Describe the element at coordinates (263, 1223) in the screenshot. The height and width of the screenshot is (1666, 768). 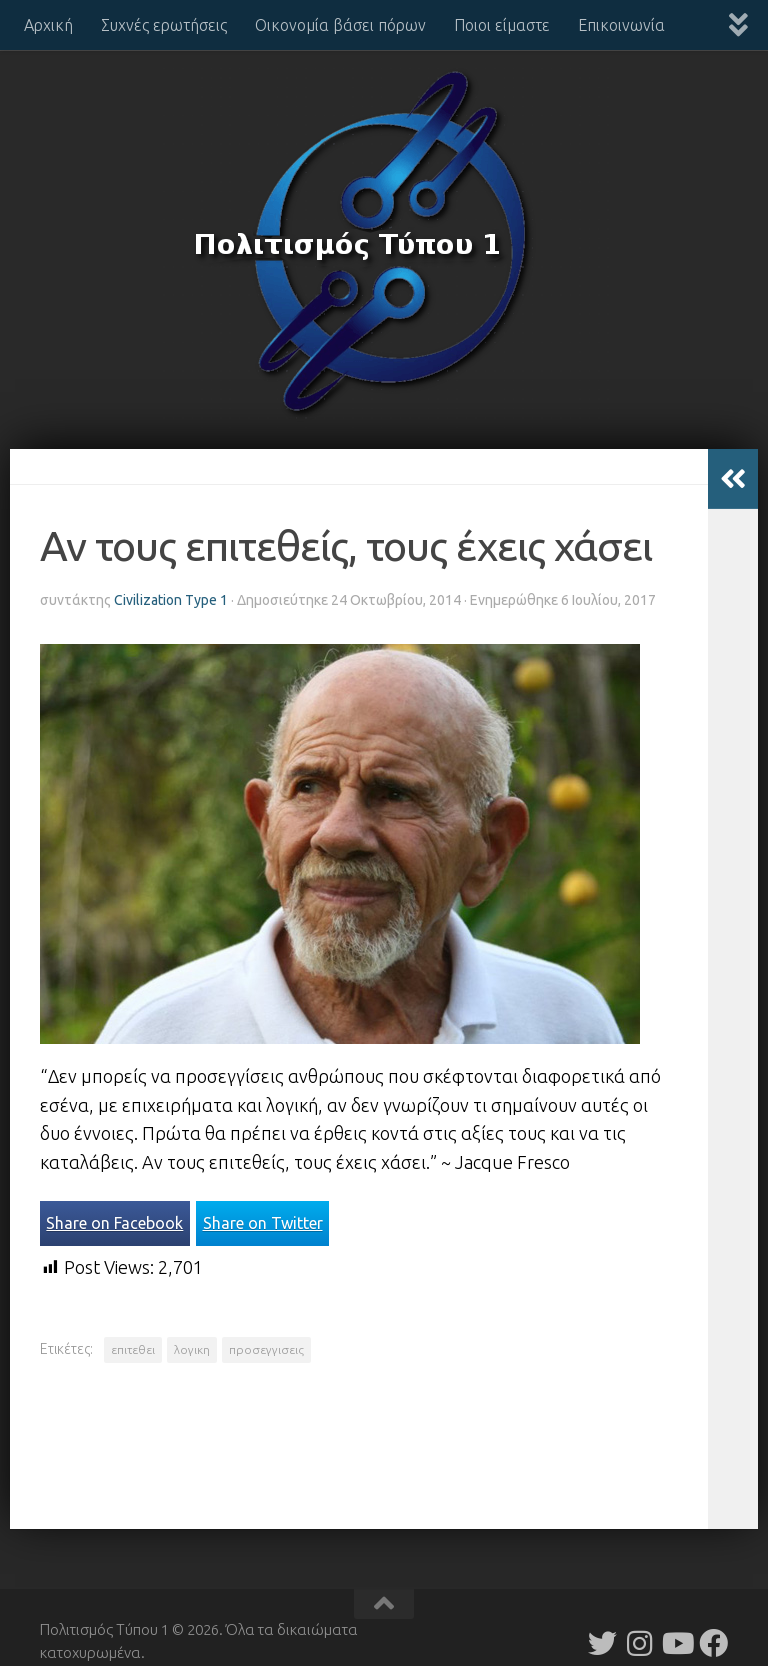
I see `Share on Twitter` at that location.